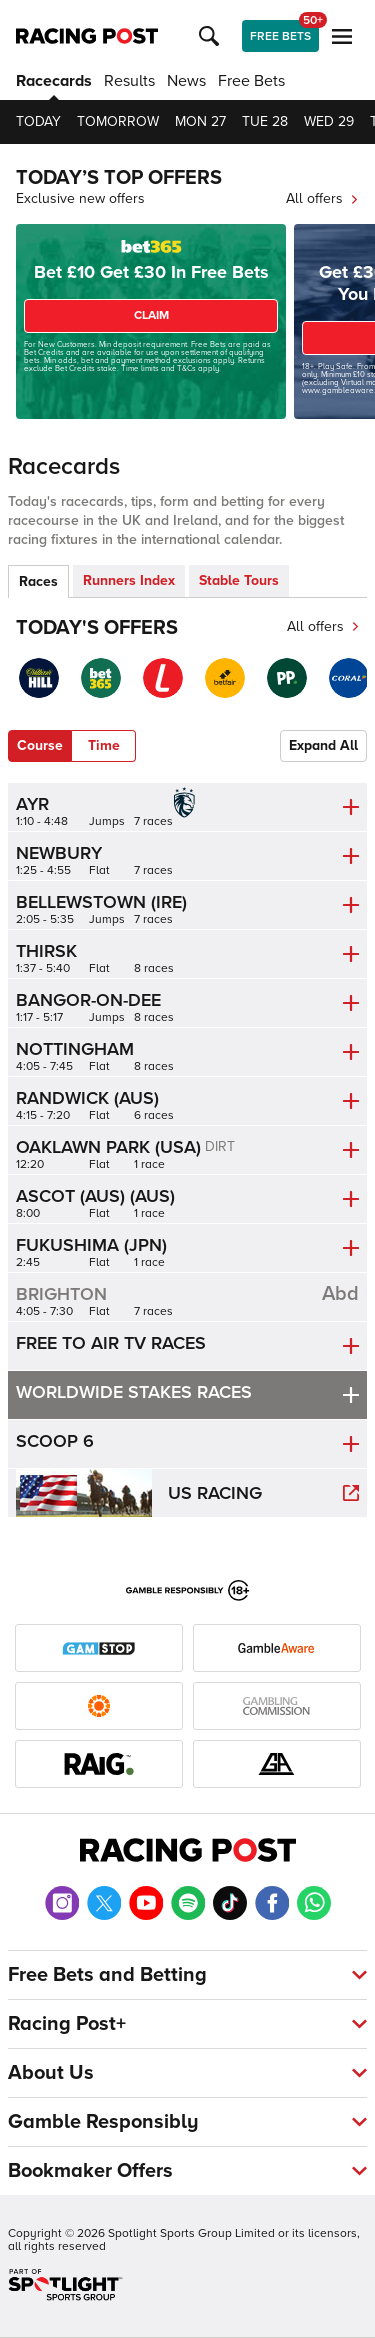  What do you see at coordinates (54, 81) in the screenshot?
I see `Racecards` at bounding box center [54, 81].